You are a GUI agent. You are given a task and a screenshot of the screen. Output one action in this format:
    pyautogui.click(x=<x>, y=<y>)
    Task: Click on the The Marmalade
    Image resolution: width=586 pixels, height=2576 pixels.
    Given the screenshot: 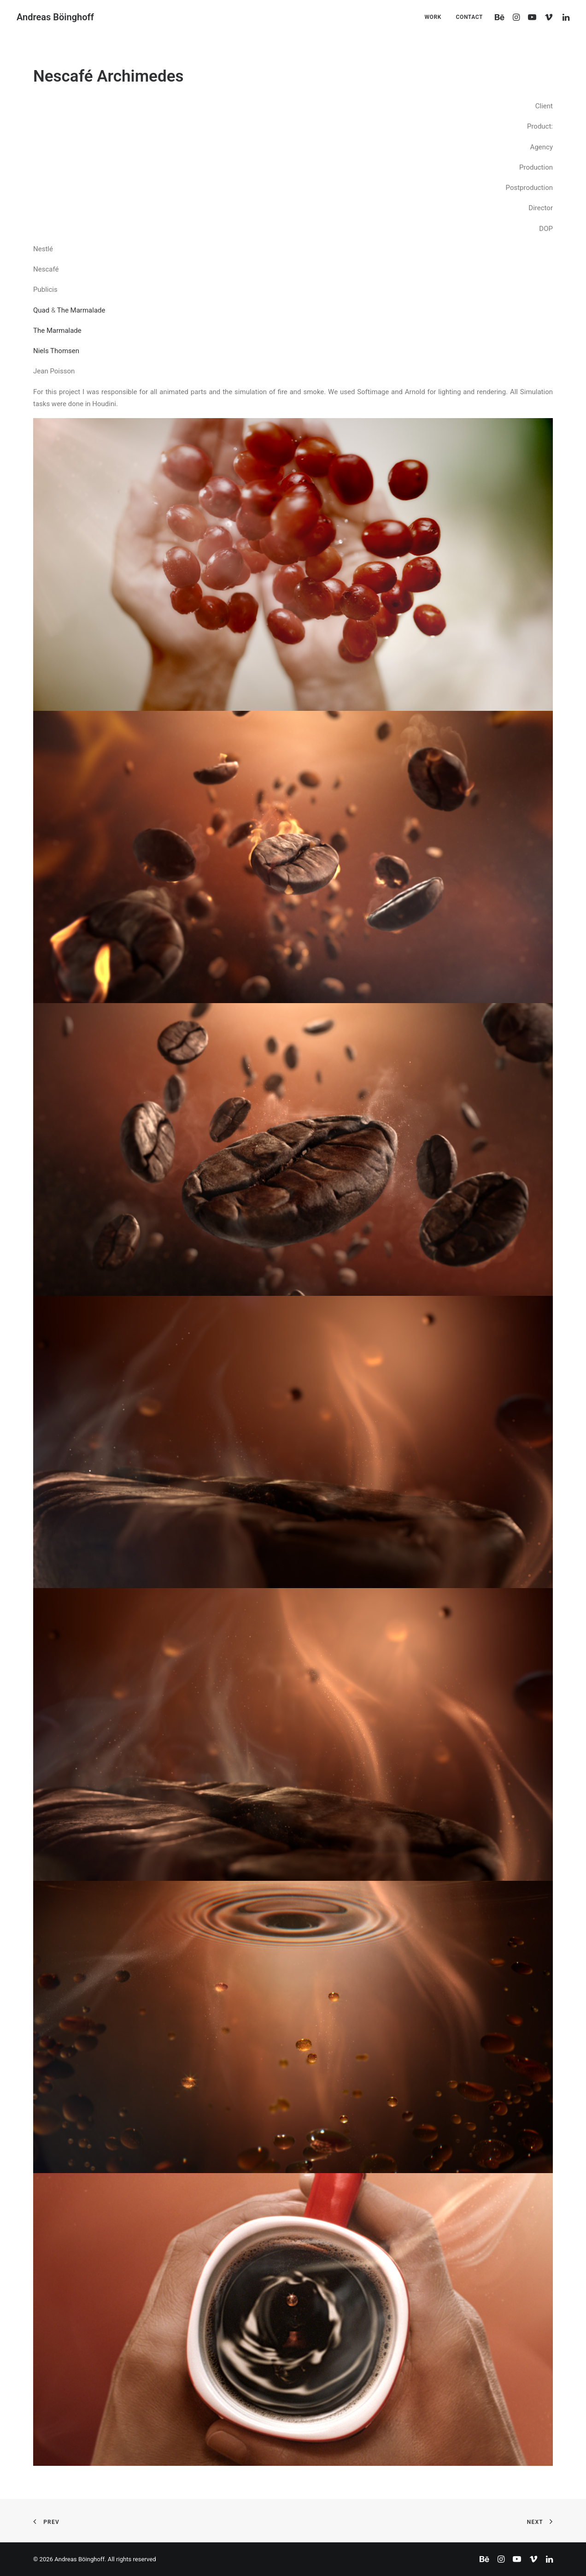 What is the action you would take?
    pyautogui.click(x=81, y=310)
    